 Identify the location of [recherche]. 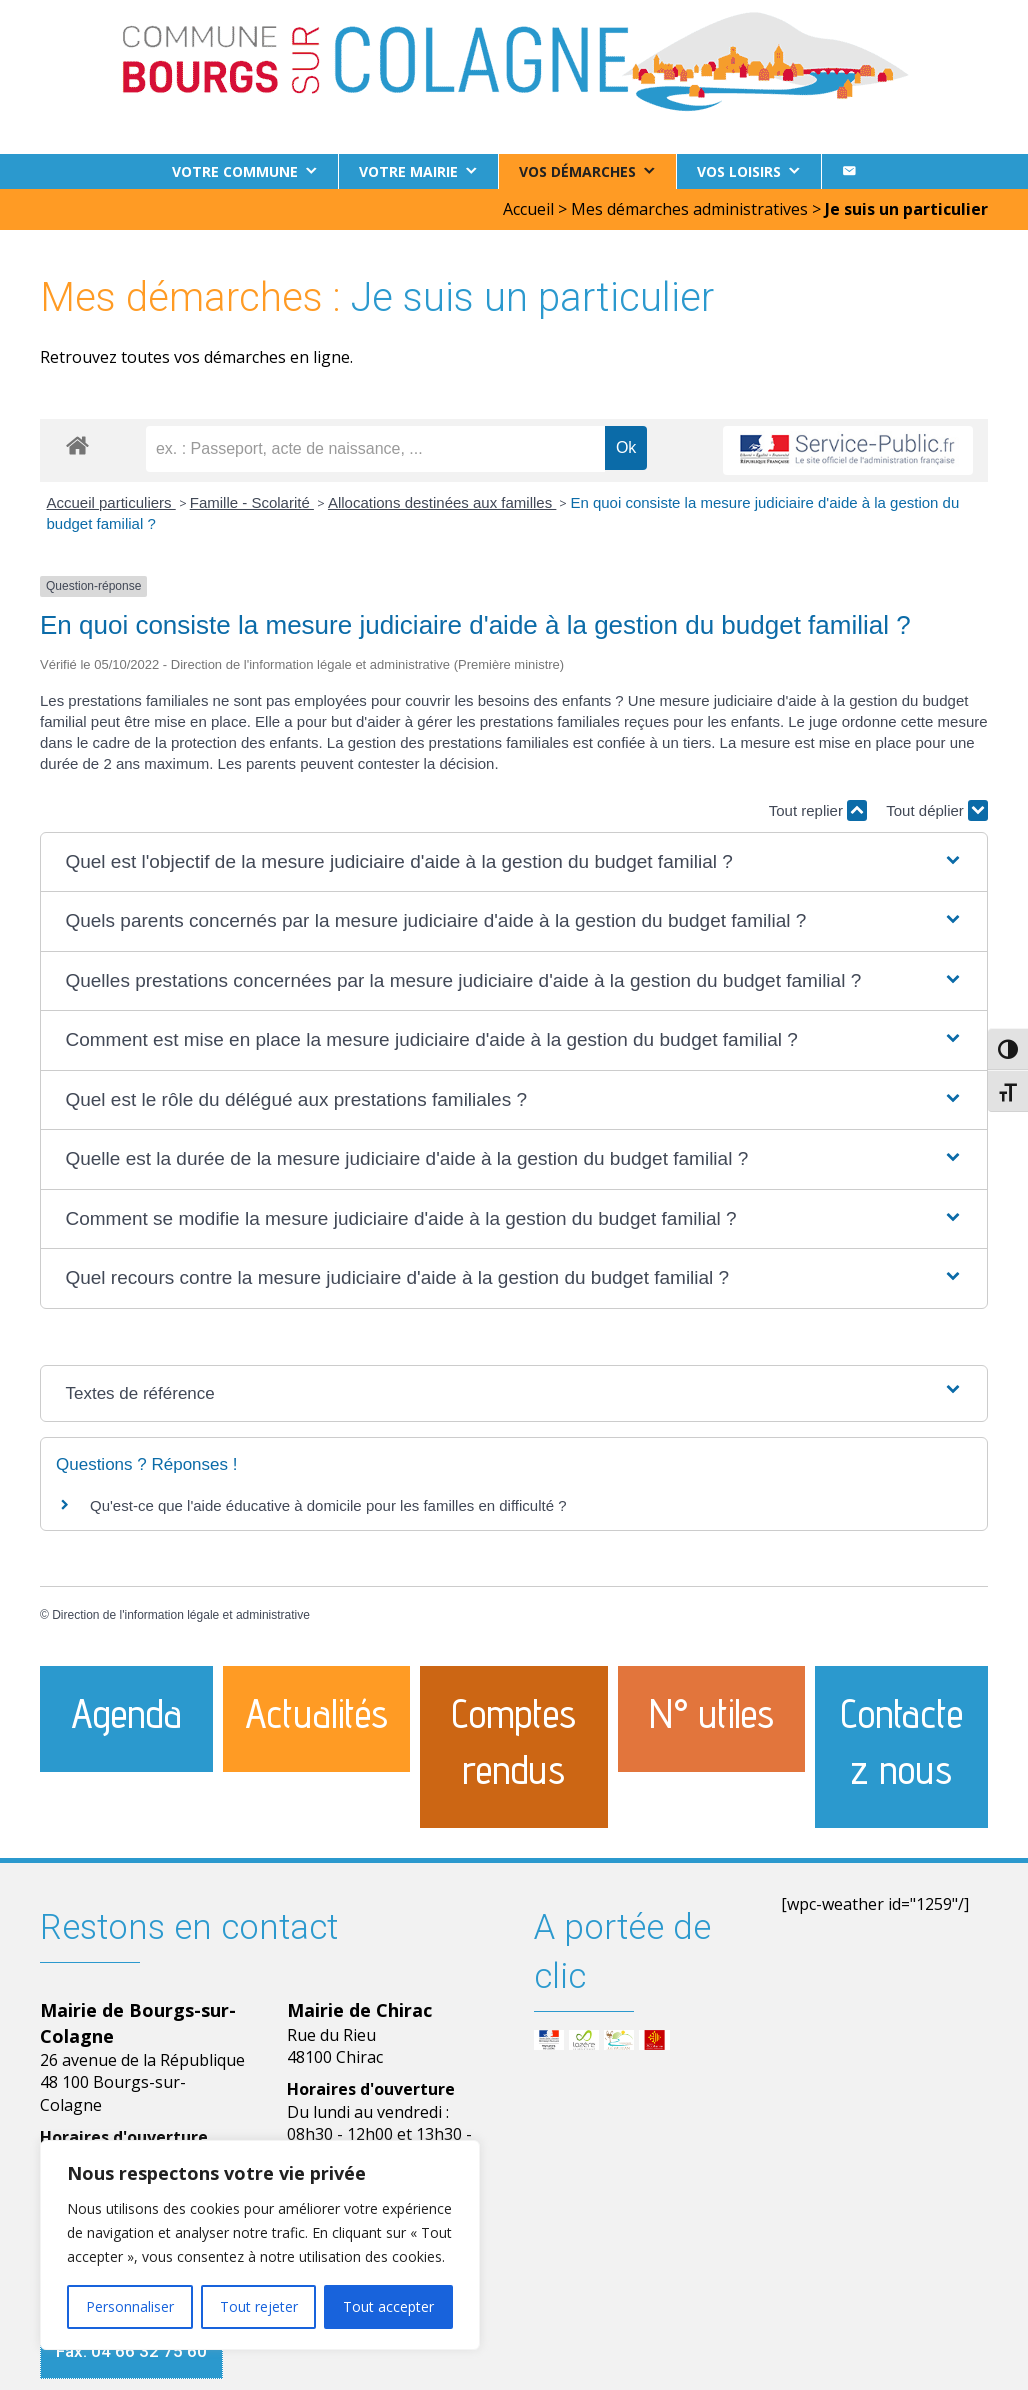
(375, 449).